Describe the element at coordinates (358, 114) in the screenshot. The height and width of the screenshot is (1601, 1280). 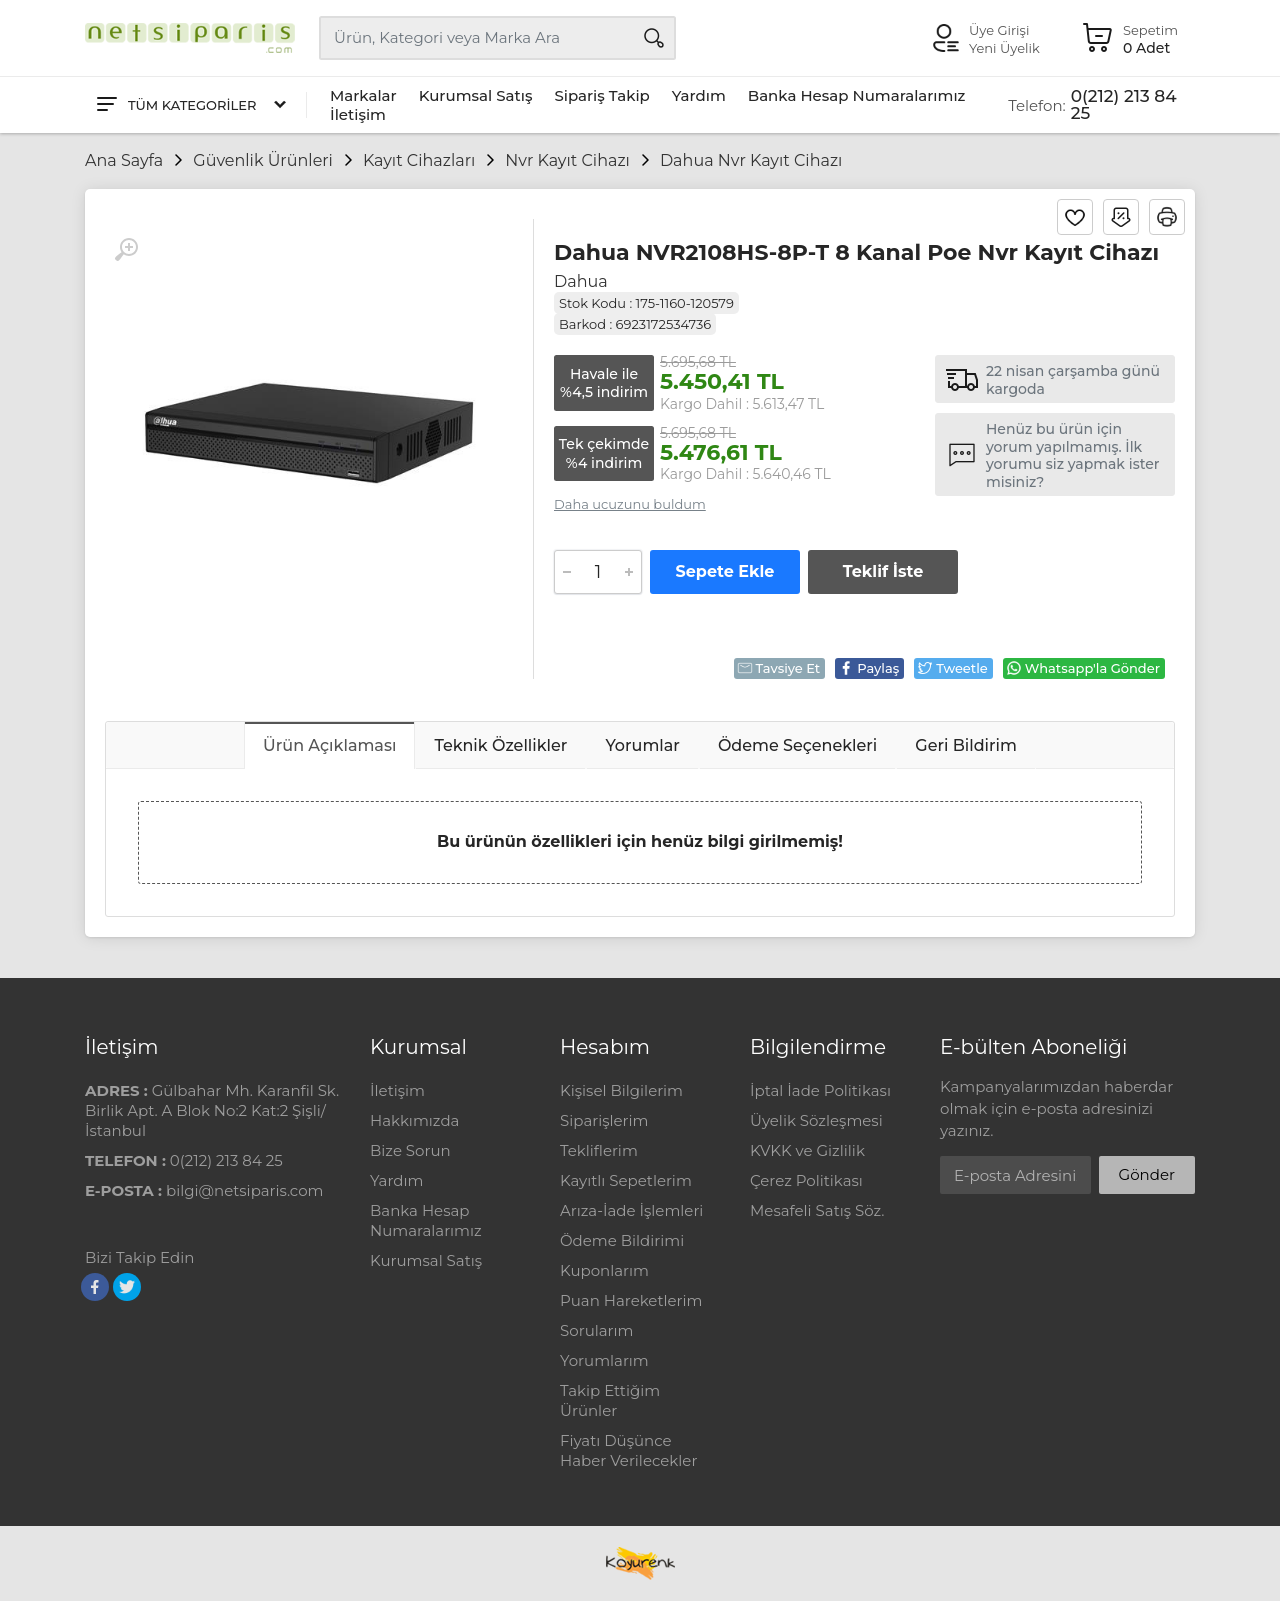
I see `İletişim` at that location.